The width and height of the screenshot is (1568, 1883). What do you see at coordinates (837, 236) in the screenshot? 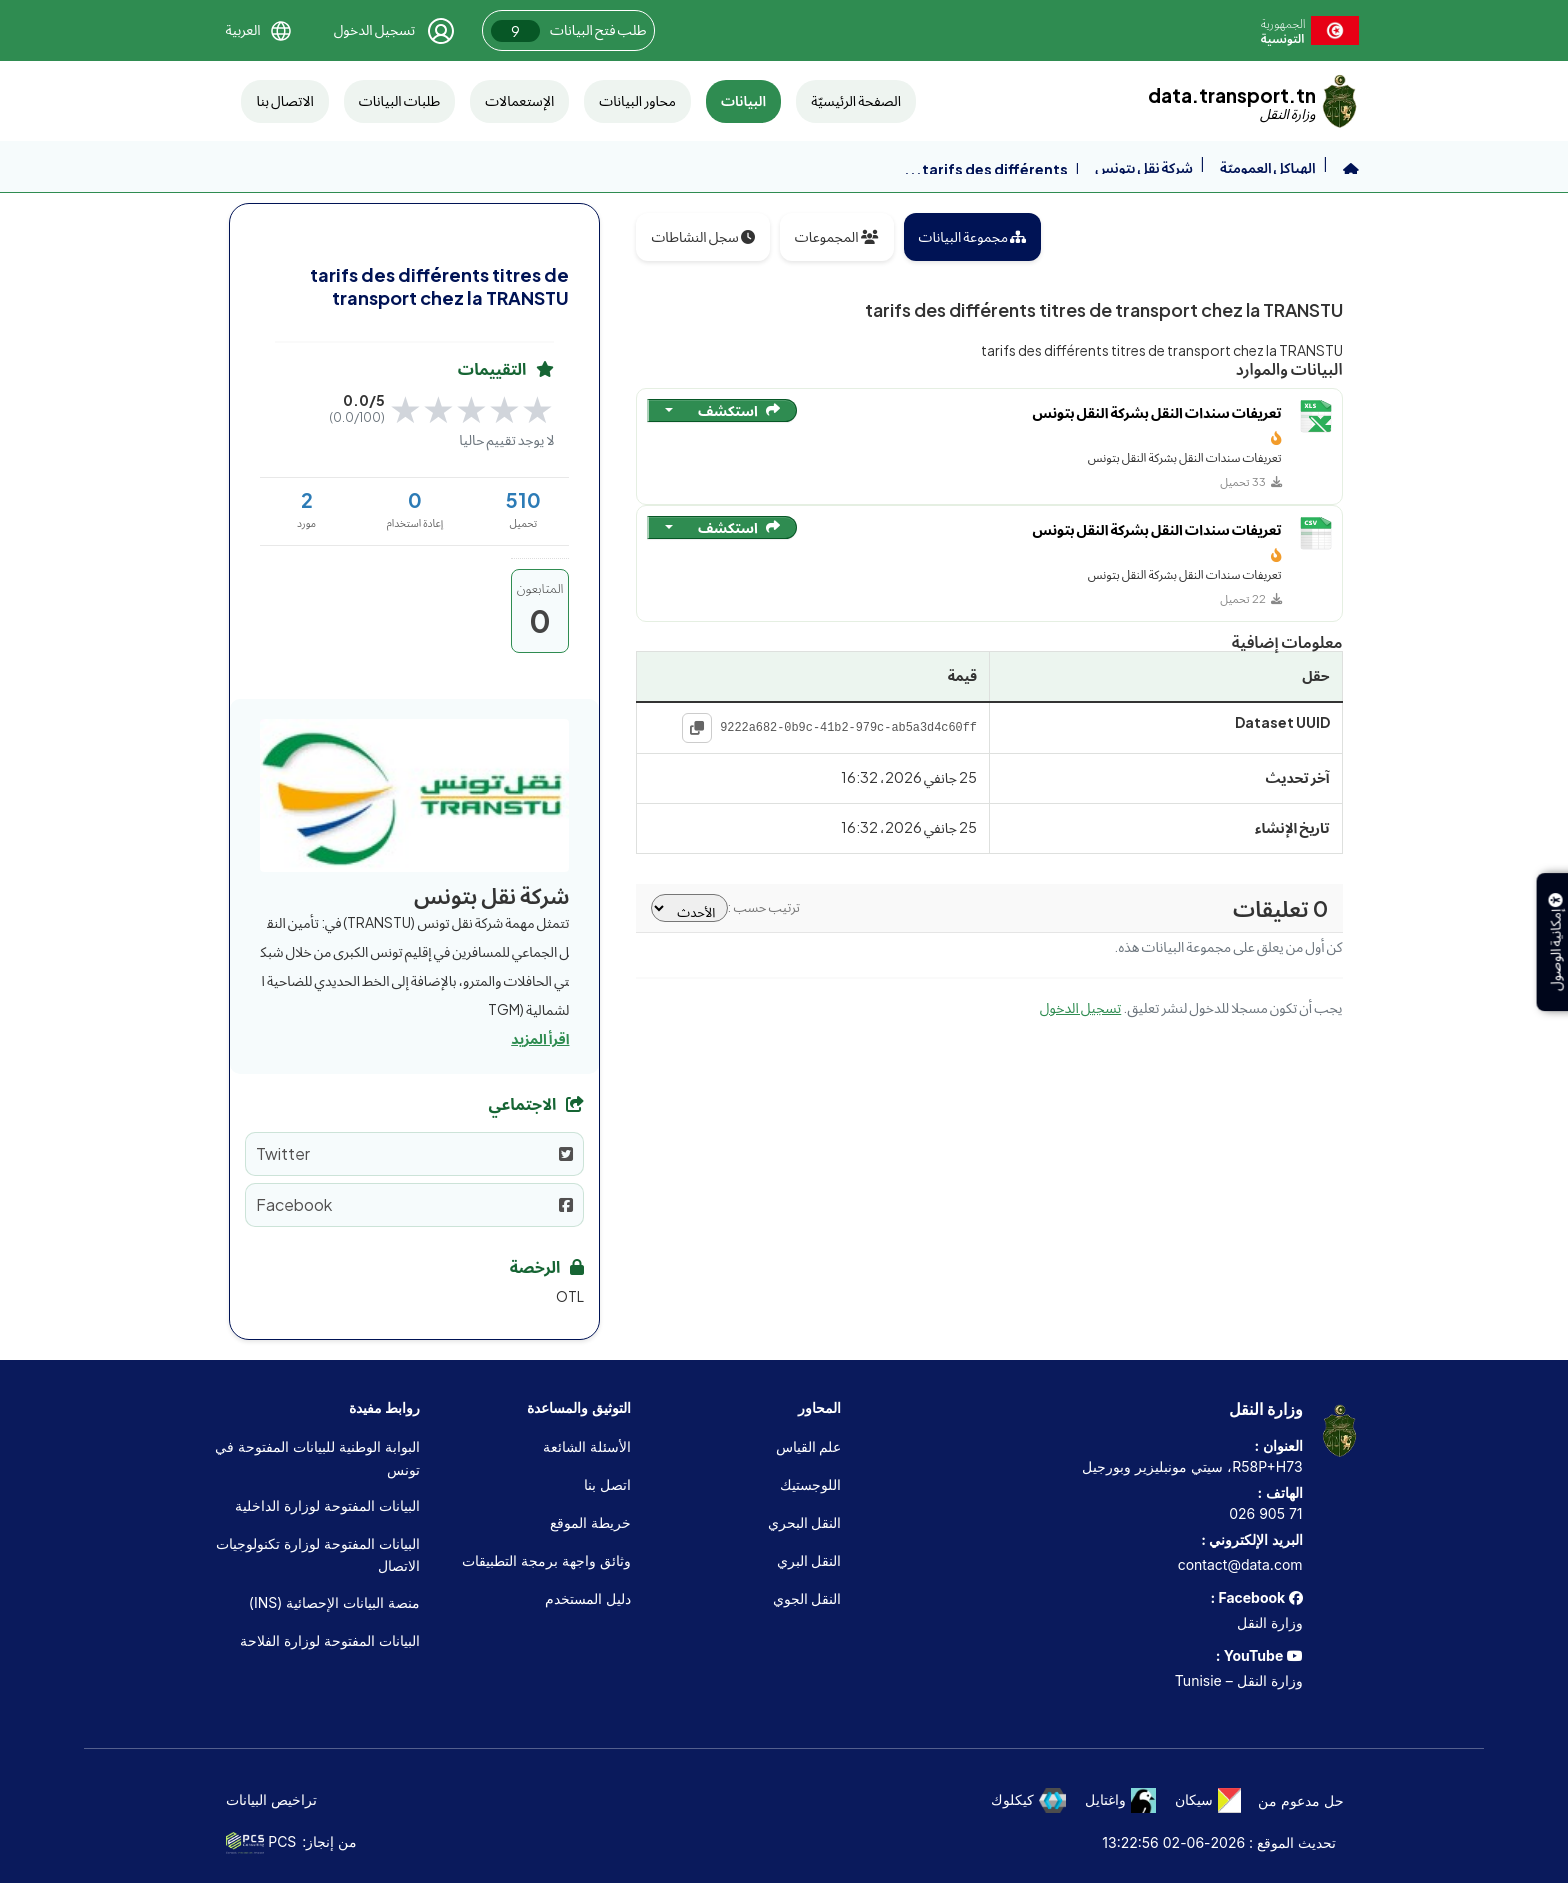
I see `المجموعات` at bounding box center [837, 236].